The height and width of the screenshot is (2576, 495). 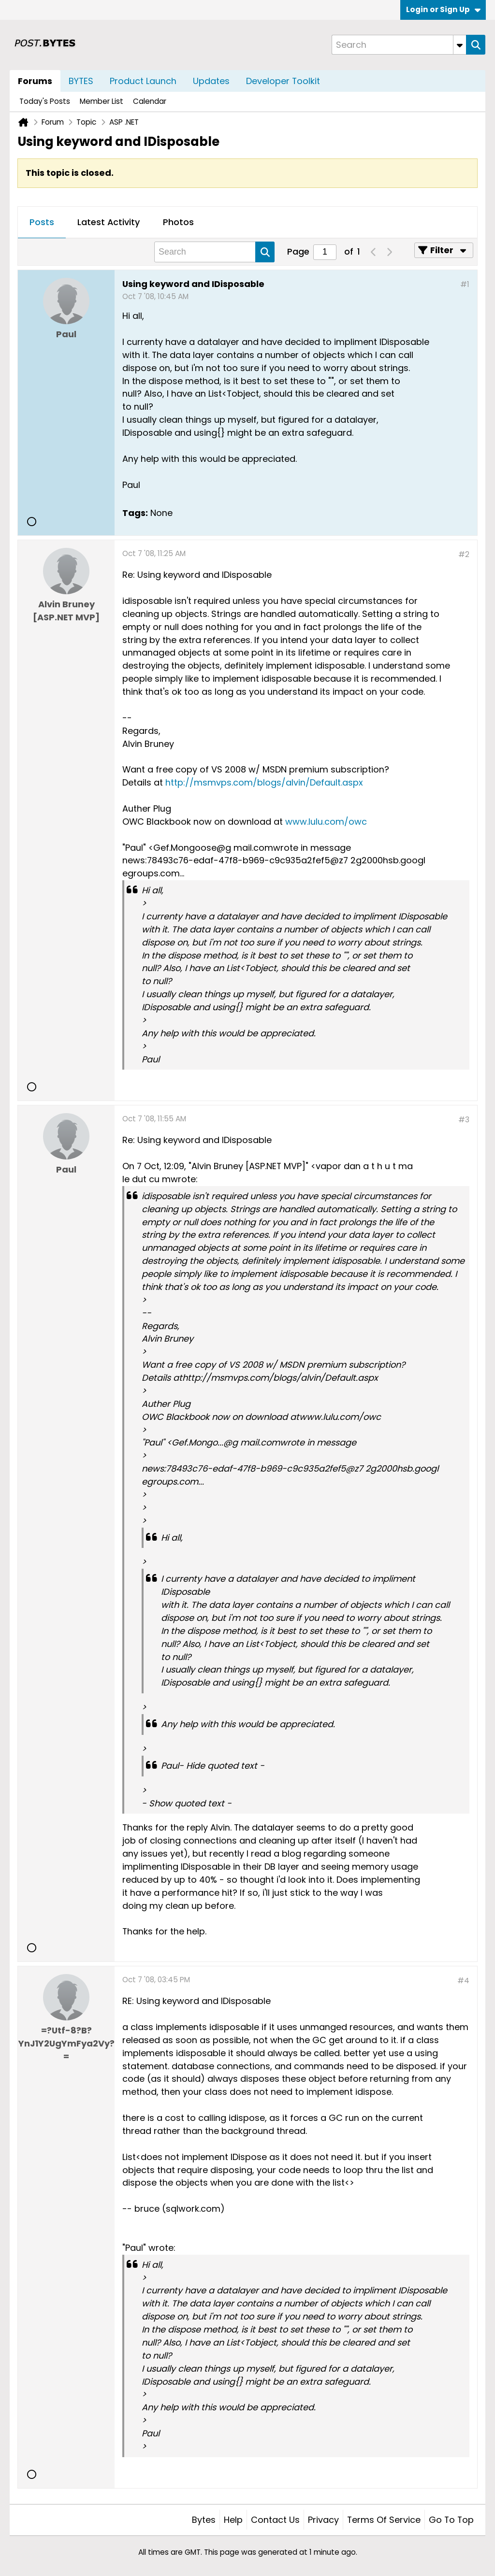 What do you see at coordinates (42, 223) in the screenshot?
I see `[tab]` at bounding box center [42, 223].